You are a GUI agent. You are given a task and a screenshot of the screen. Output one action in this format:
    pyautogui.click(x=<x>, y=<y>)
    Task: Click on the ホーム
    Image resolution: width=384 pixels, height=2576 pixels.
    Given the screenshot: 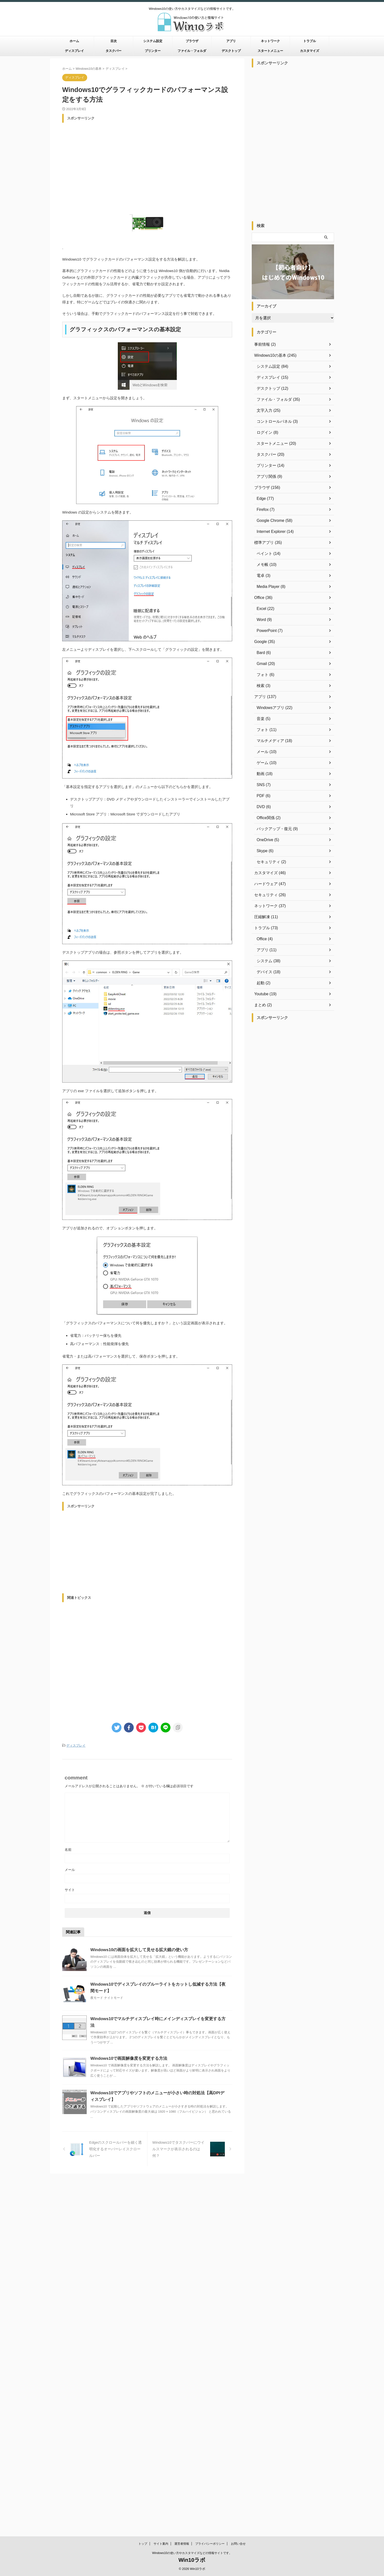 What is the action you would take?
    pyautogui.click(x=74, y=41)
    